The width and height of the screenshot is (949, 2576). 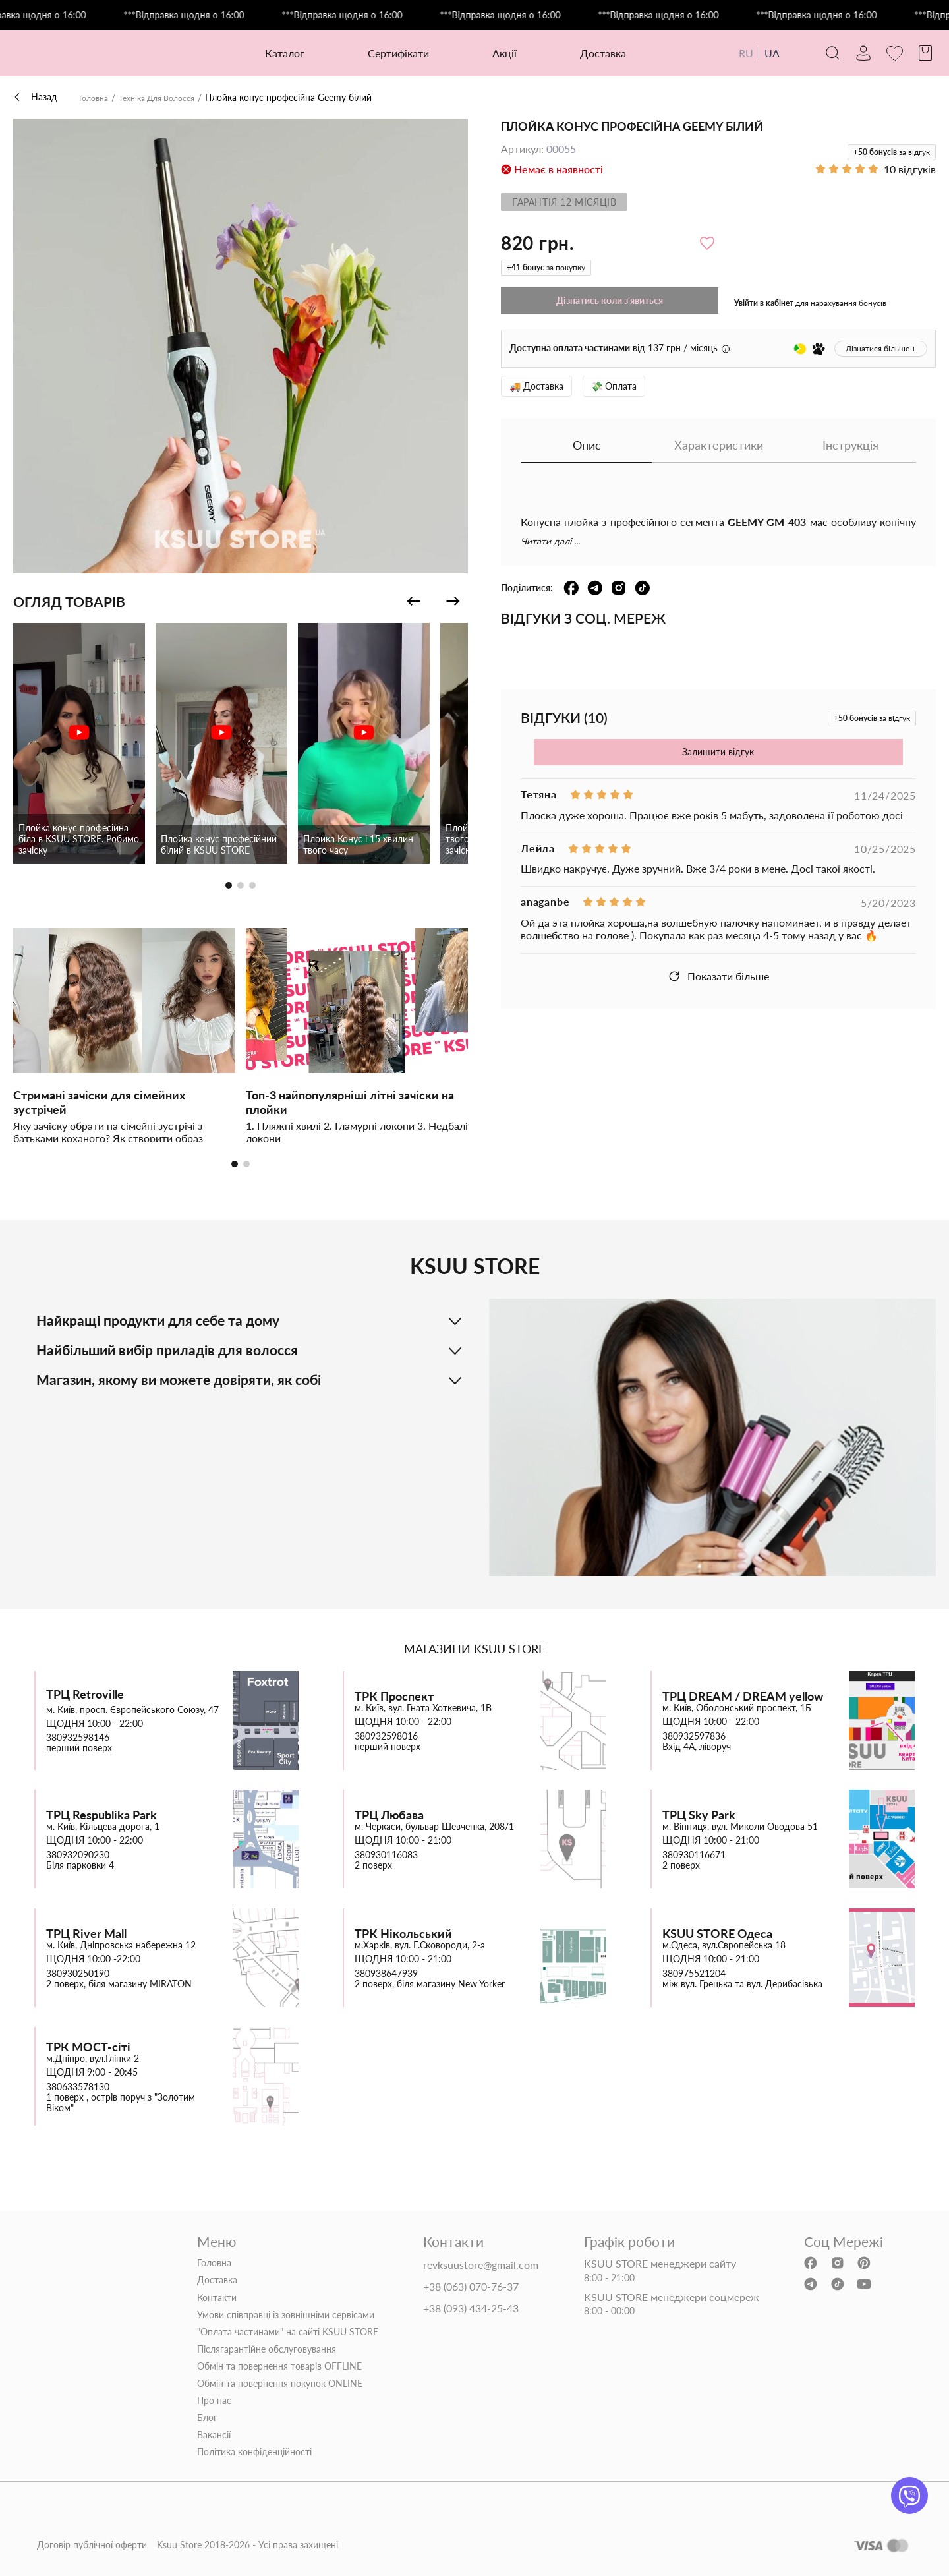 What do you see at coordinates (77, 2086) in the screenshot?
I see `380633578130` at bounding box center [77, 2086].